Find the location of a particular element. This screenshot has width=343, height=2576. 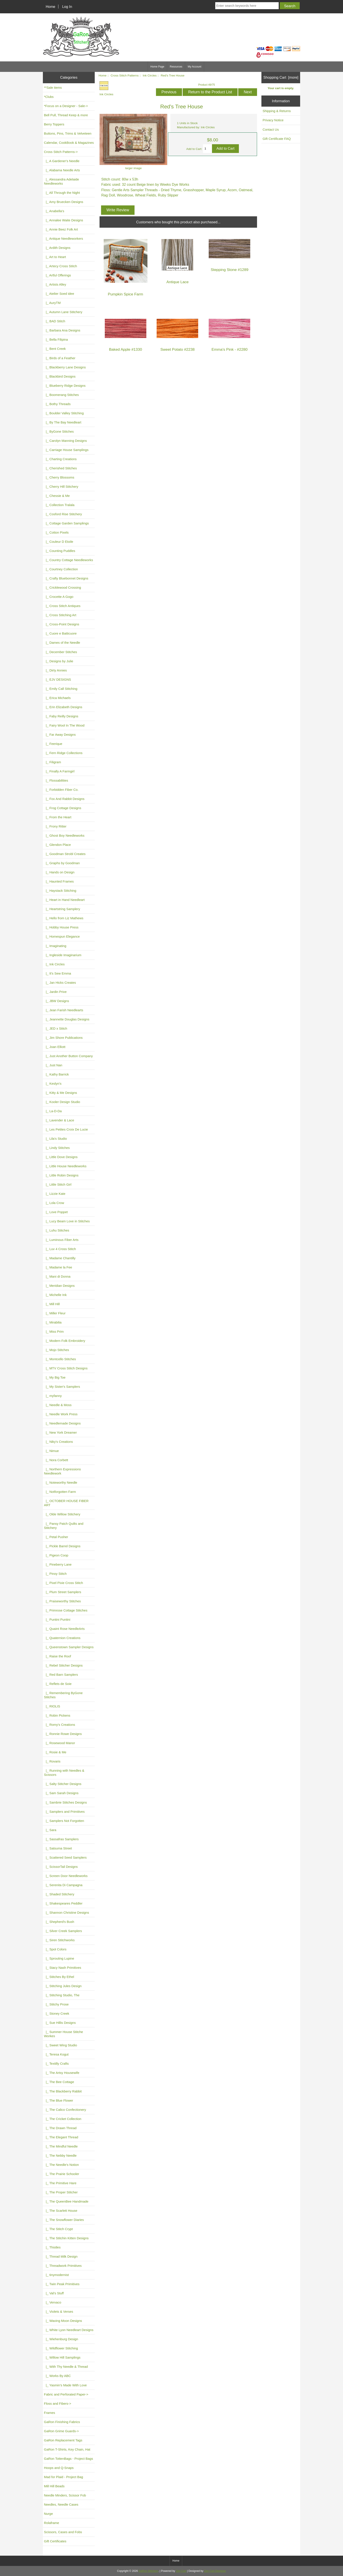

|_ Shannon Christine Designs is located at coordinates (66, 1912).